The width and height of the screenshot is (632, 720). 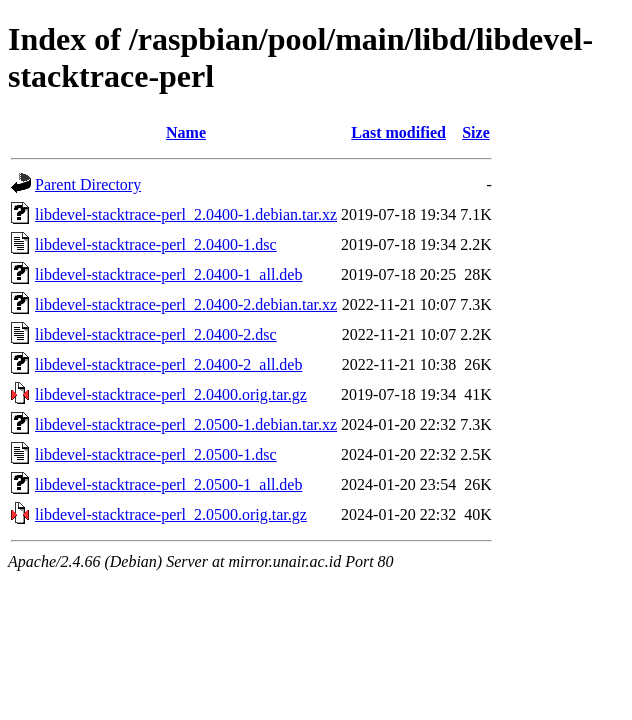 I want to click on libdevel-stacktrace-perl_2.0400-1.debian.tar.xz, so click(x=186, y=214).